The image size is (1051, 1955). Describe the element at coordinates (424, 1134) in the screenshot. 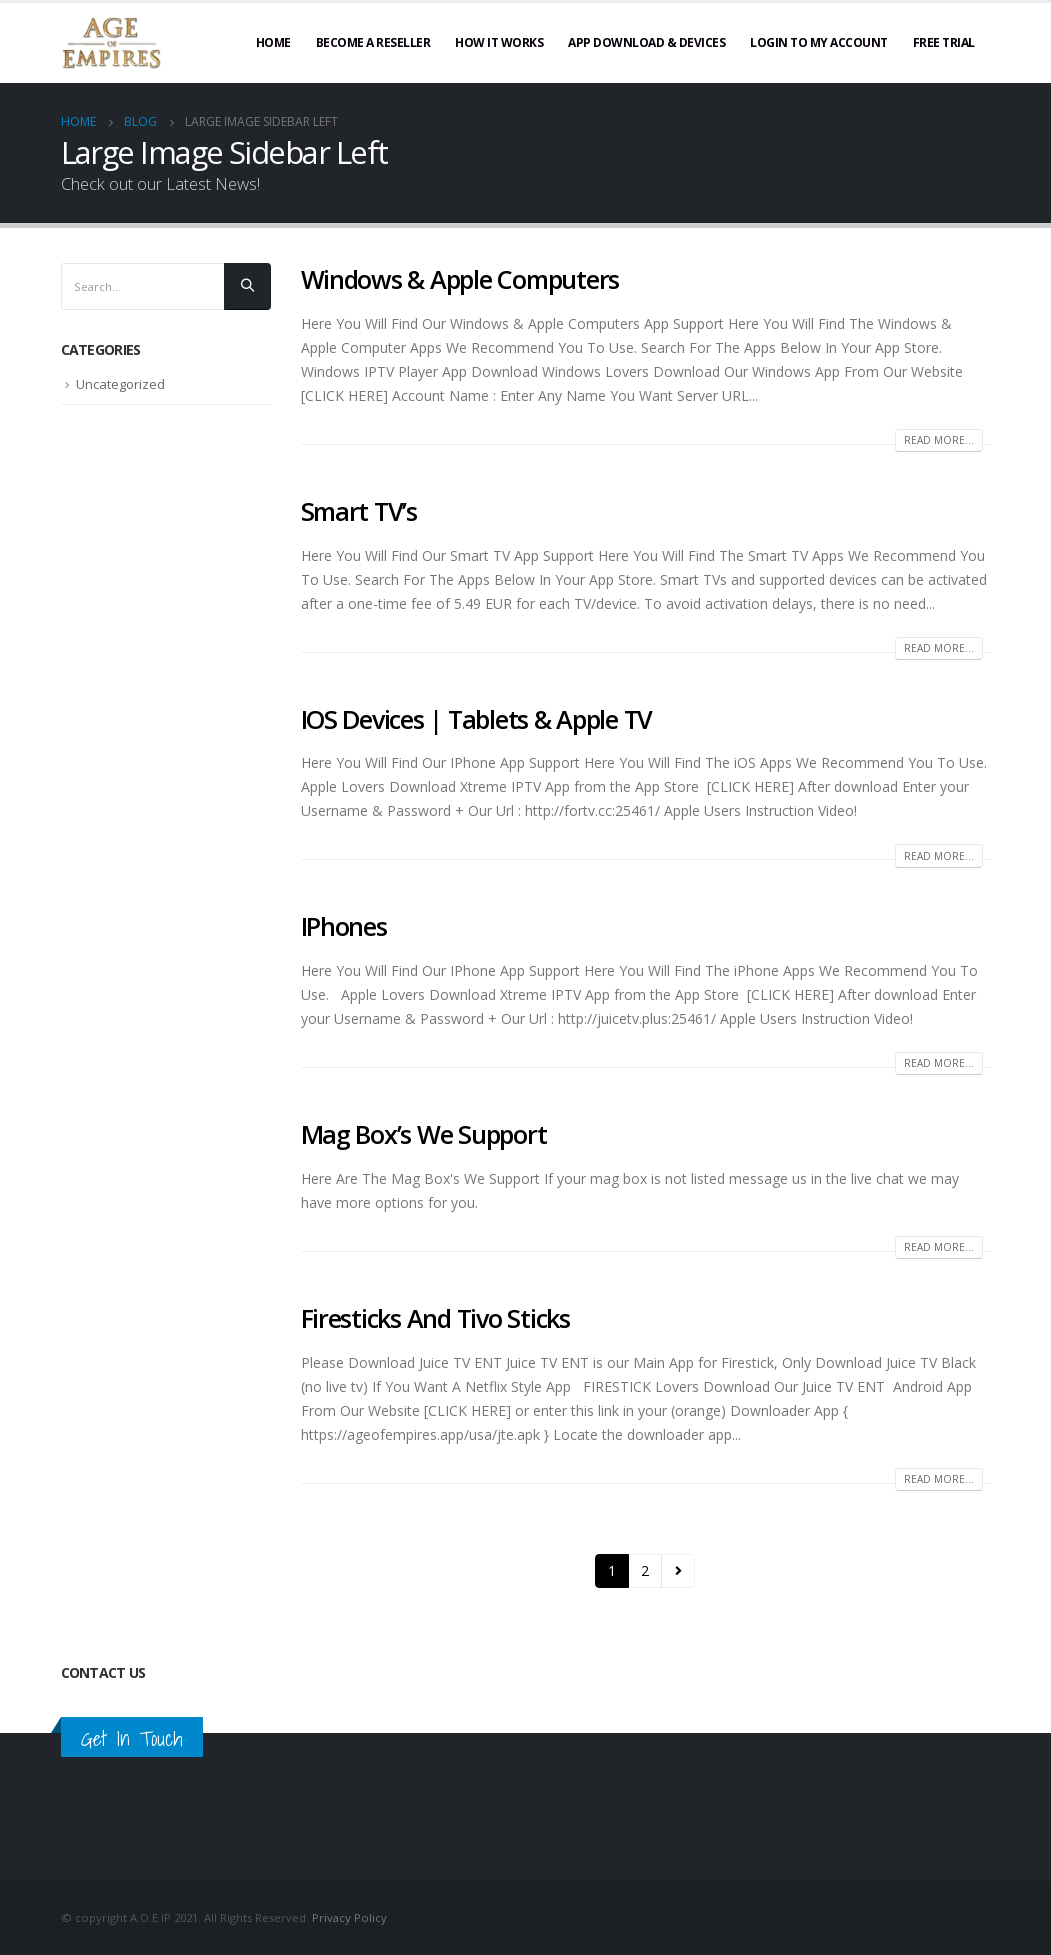

I see `Mag Box’s We Support` at that location.